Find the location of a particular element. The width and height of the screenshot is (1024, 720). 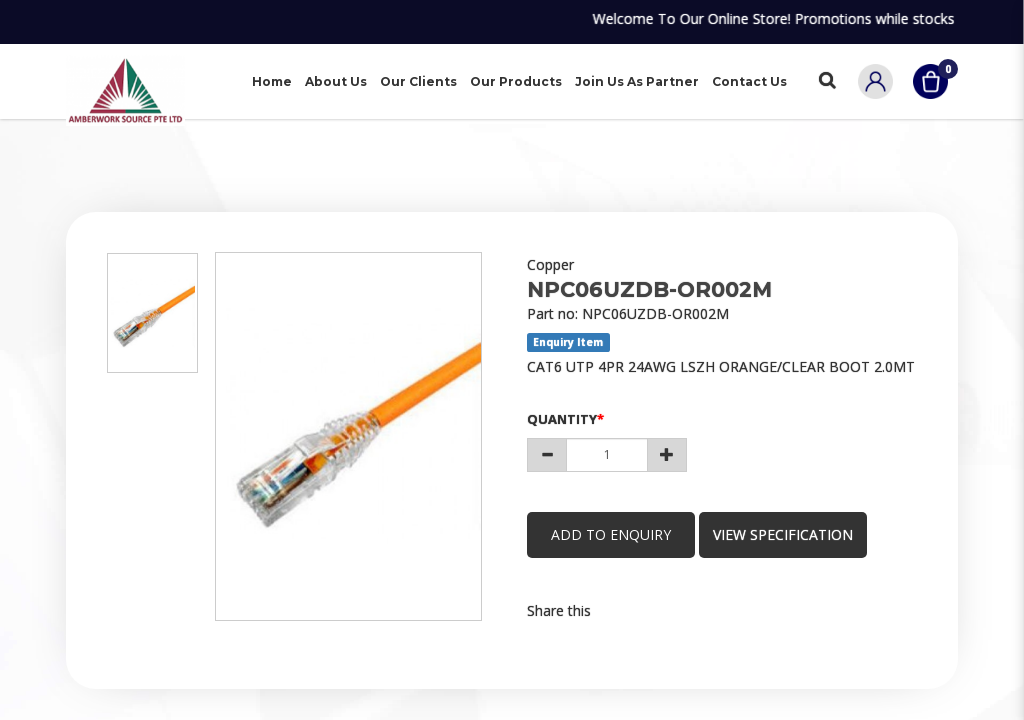

view specification is located at coordinates (786, 534).